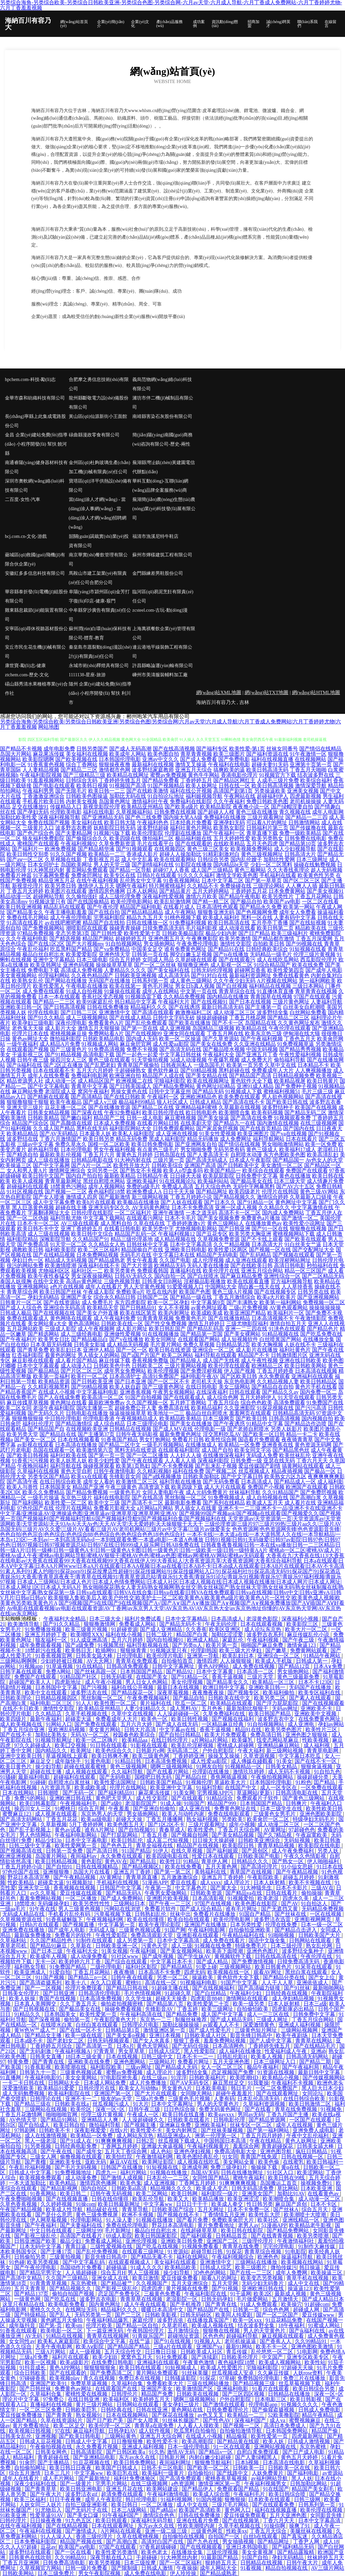 This screenshot has width=345, height=2576. Describe the element at coordinates (106, 1023) in the screenshot. I see `免费看黄色A片` at that location.